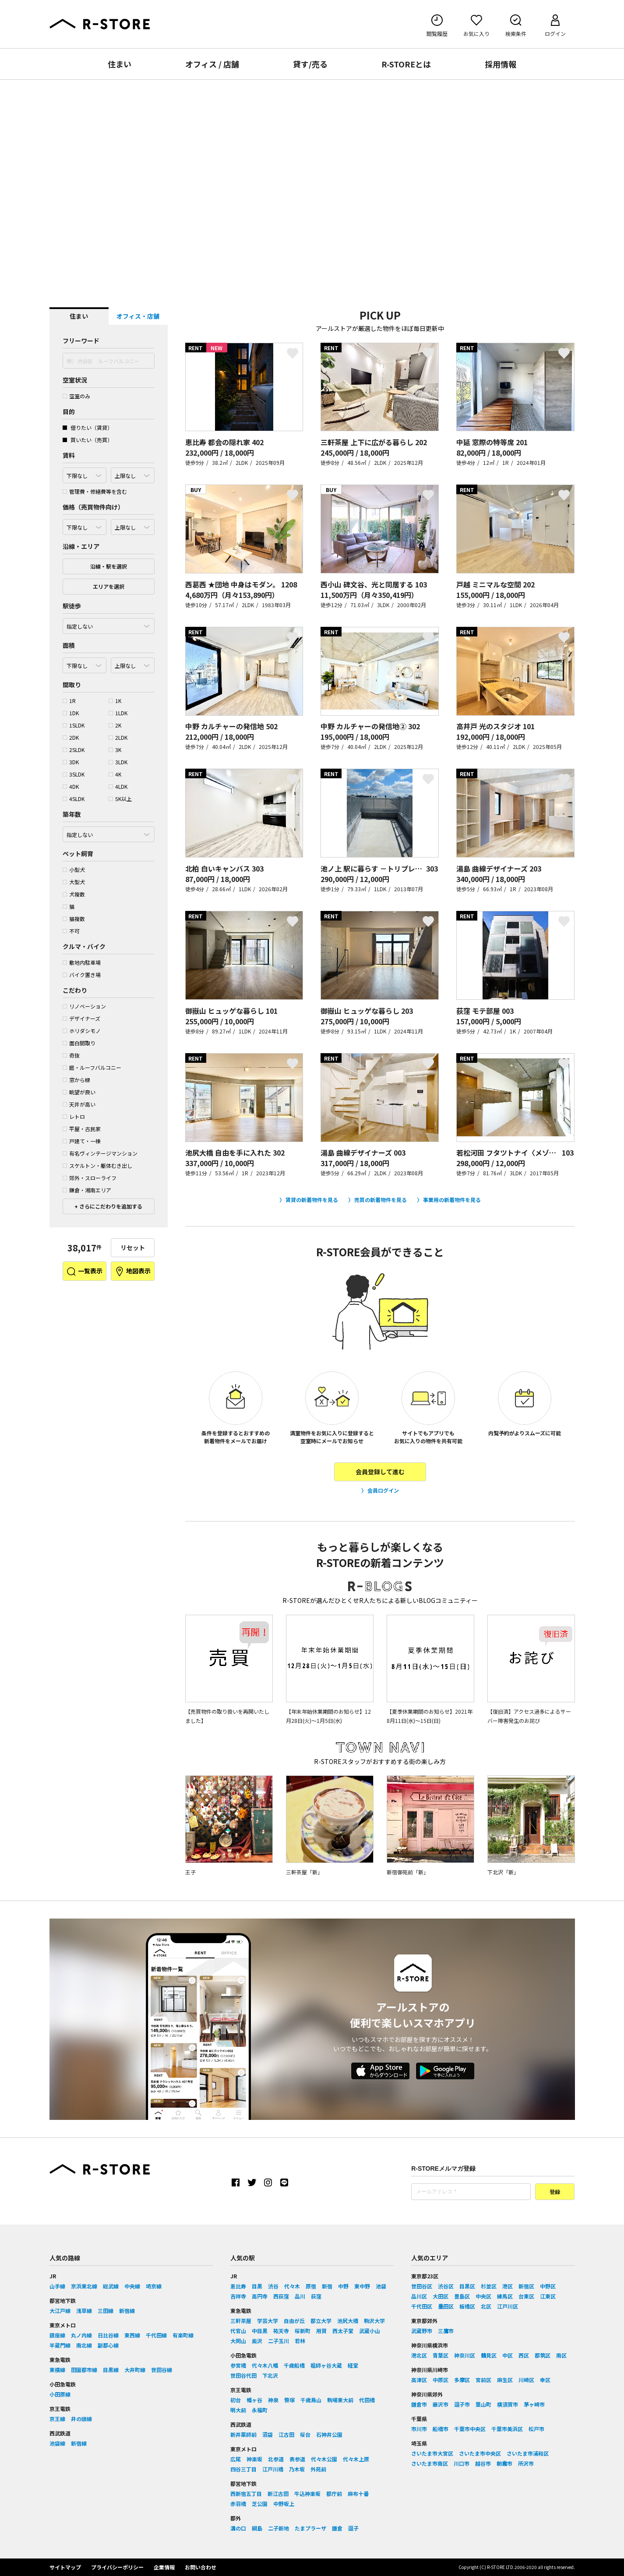  What do you see at coordinates (489, 2355) in the screenshot?
I see `鶴見区` at bounding box center [489, 2355].